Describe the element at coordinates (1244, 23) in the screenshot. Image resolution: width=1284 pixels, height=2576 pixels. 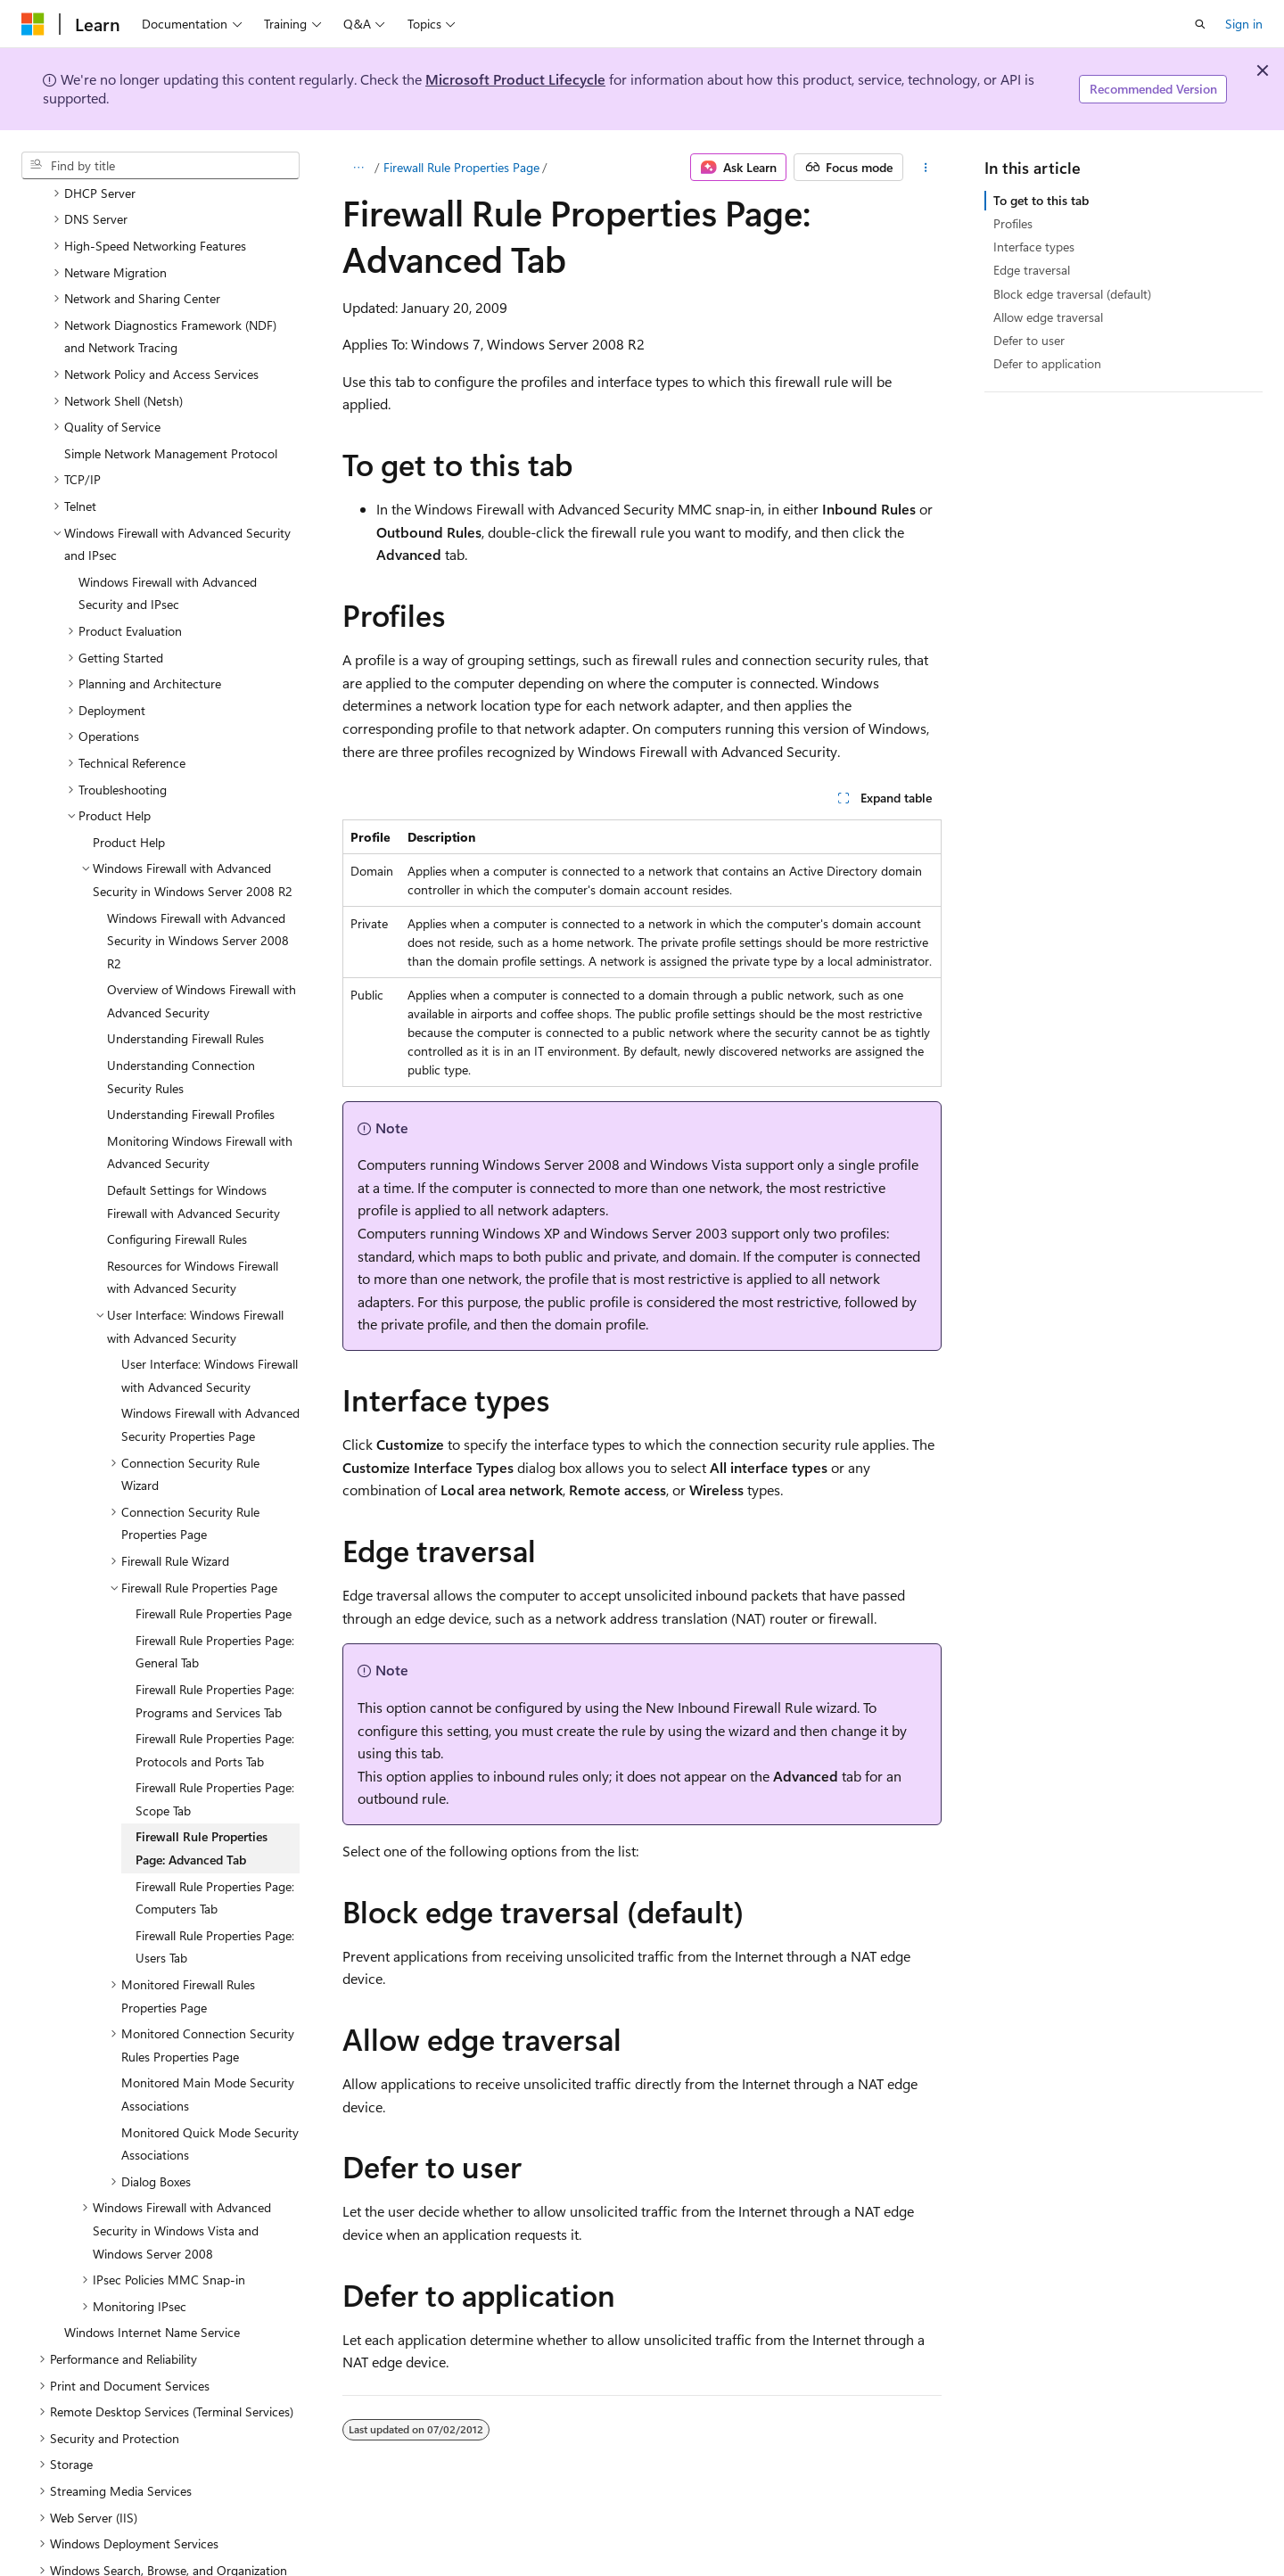
I see `Sign in` at that location.